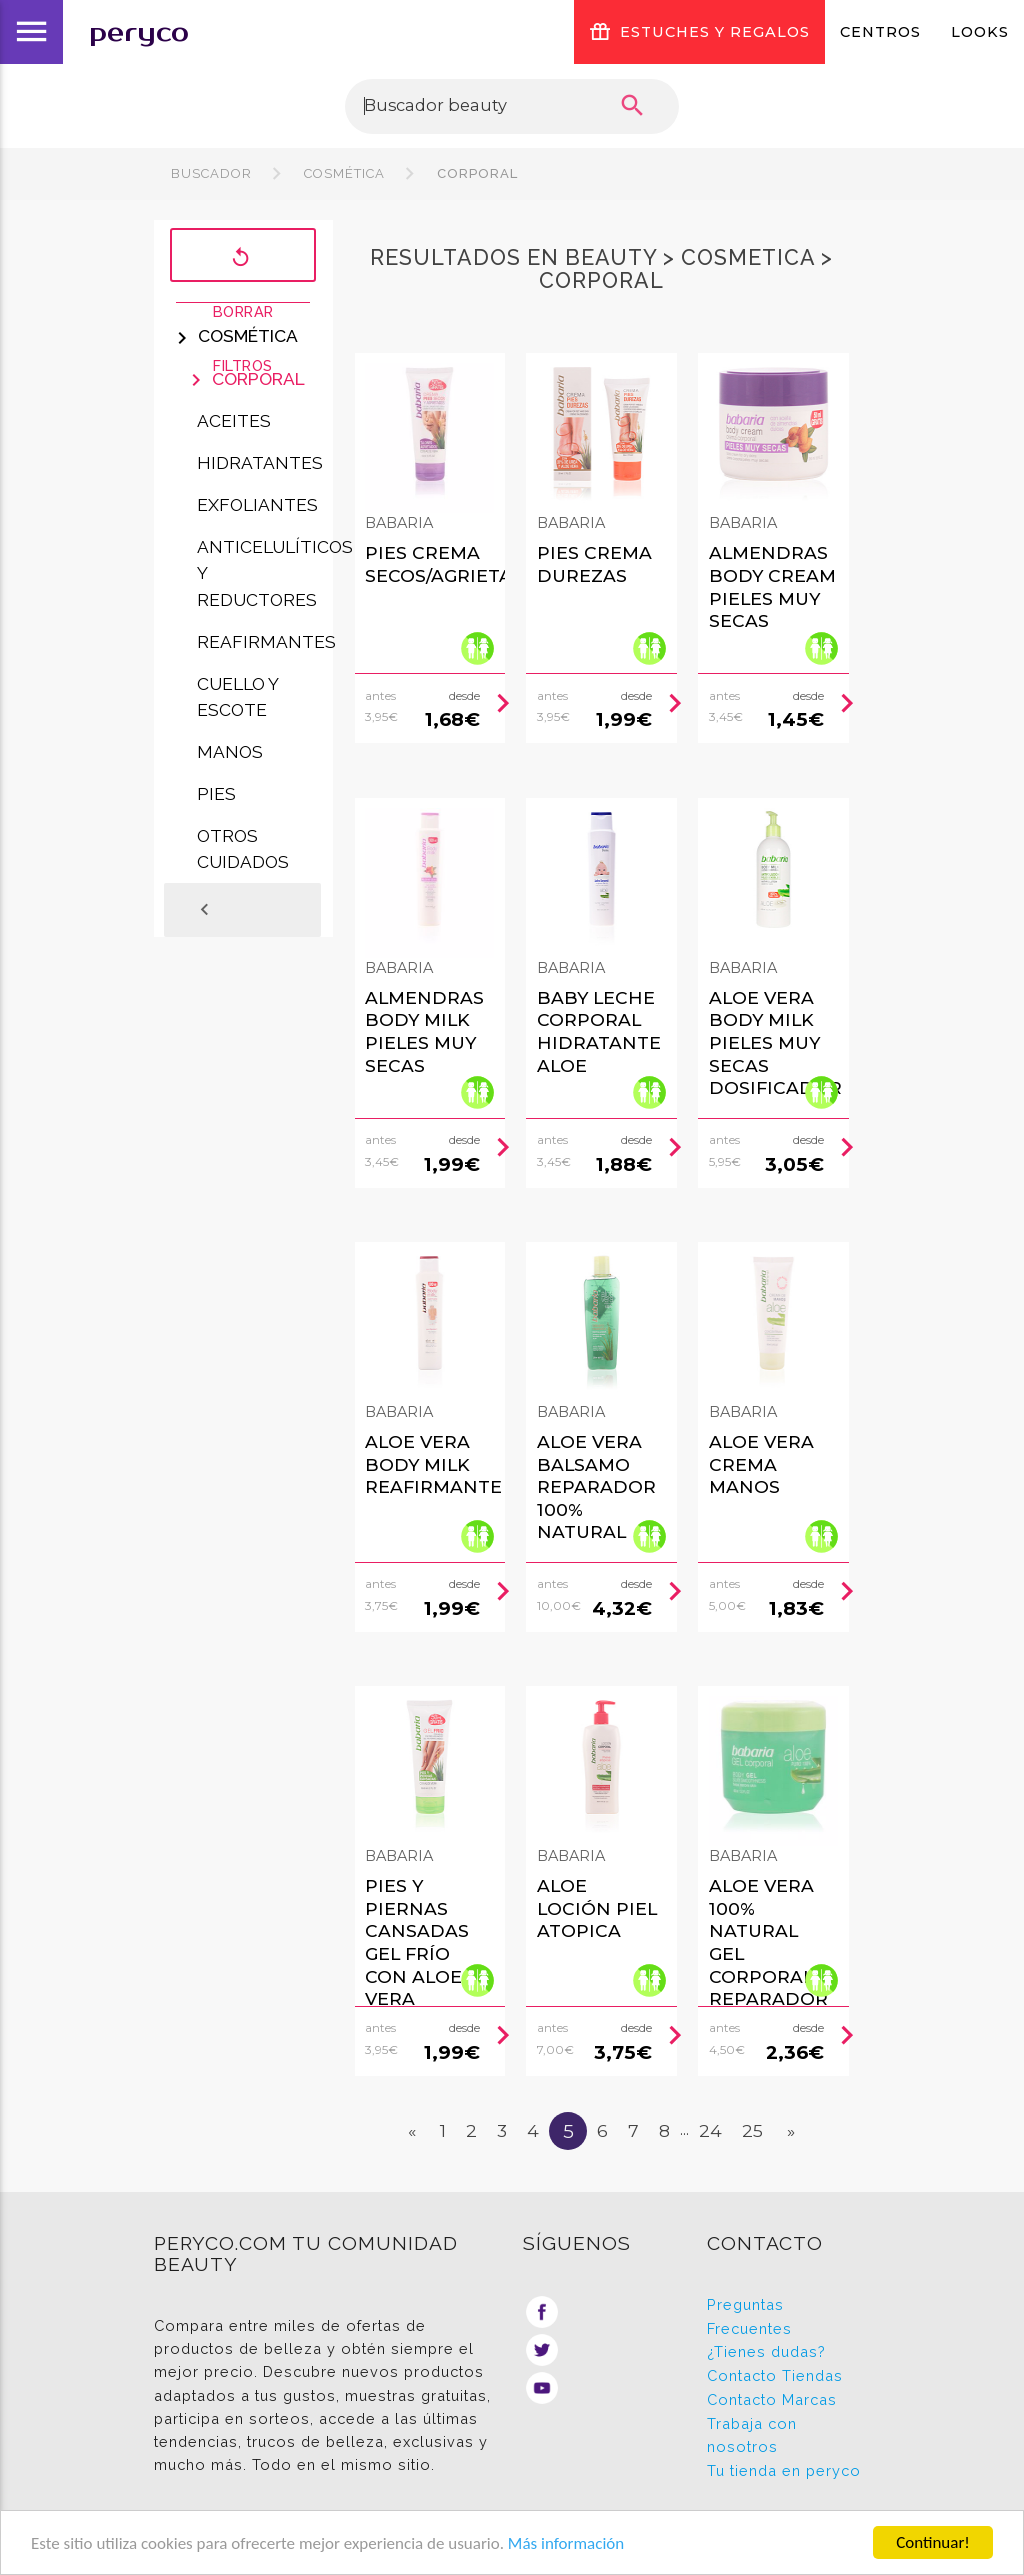  What do you see at coordinates (980, 32) in the screenshot?
I see `Looks` at bounding box center [980, 32].